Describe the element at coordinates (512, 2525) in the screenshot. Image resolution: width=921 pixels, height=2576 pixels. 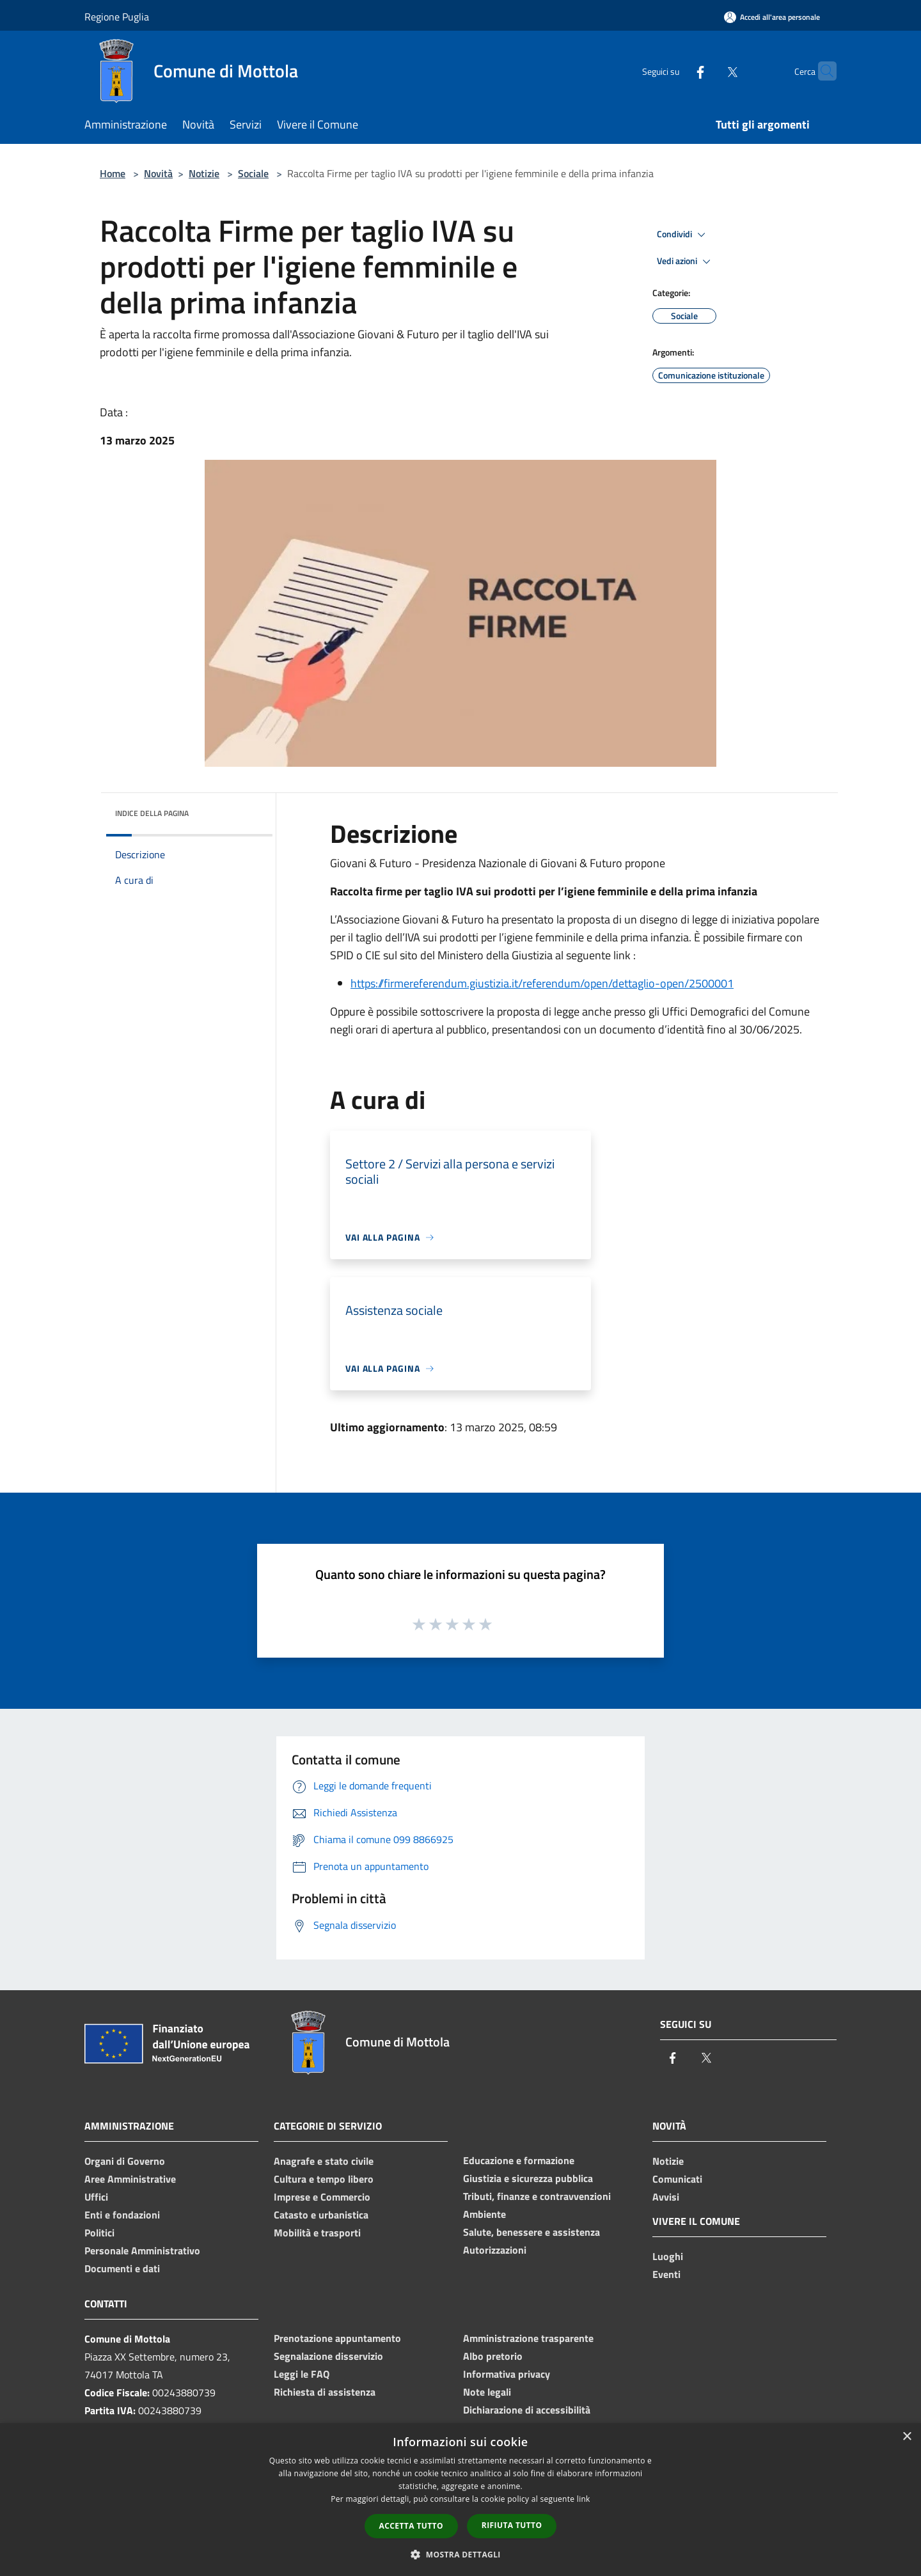
I see `Rifiuta tutto [button]` at that location.